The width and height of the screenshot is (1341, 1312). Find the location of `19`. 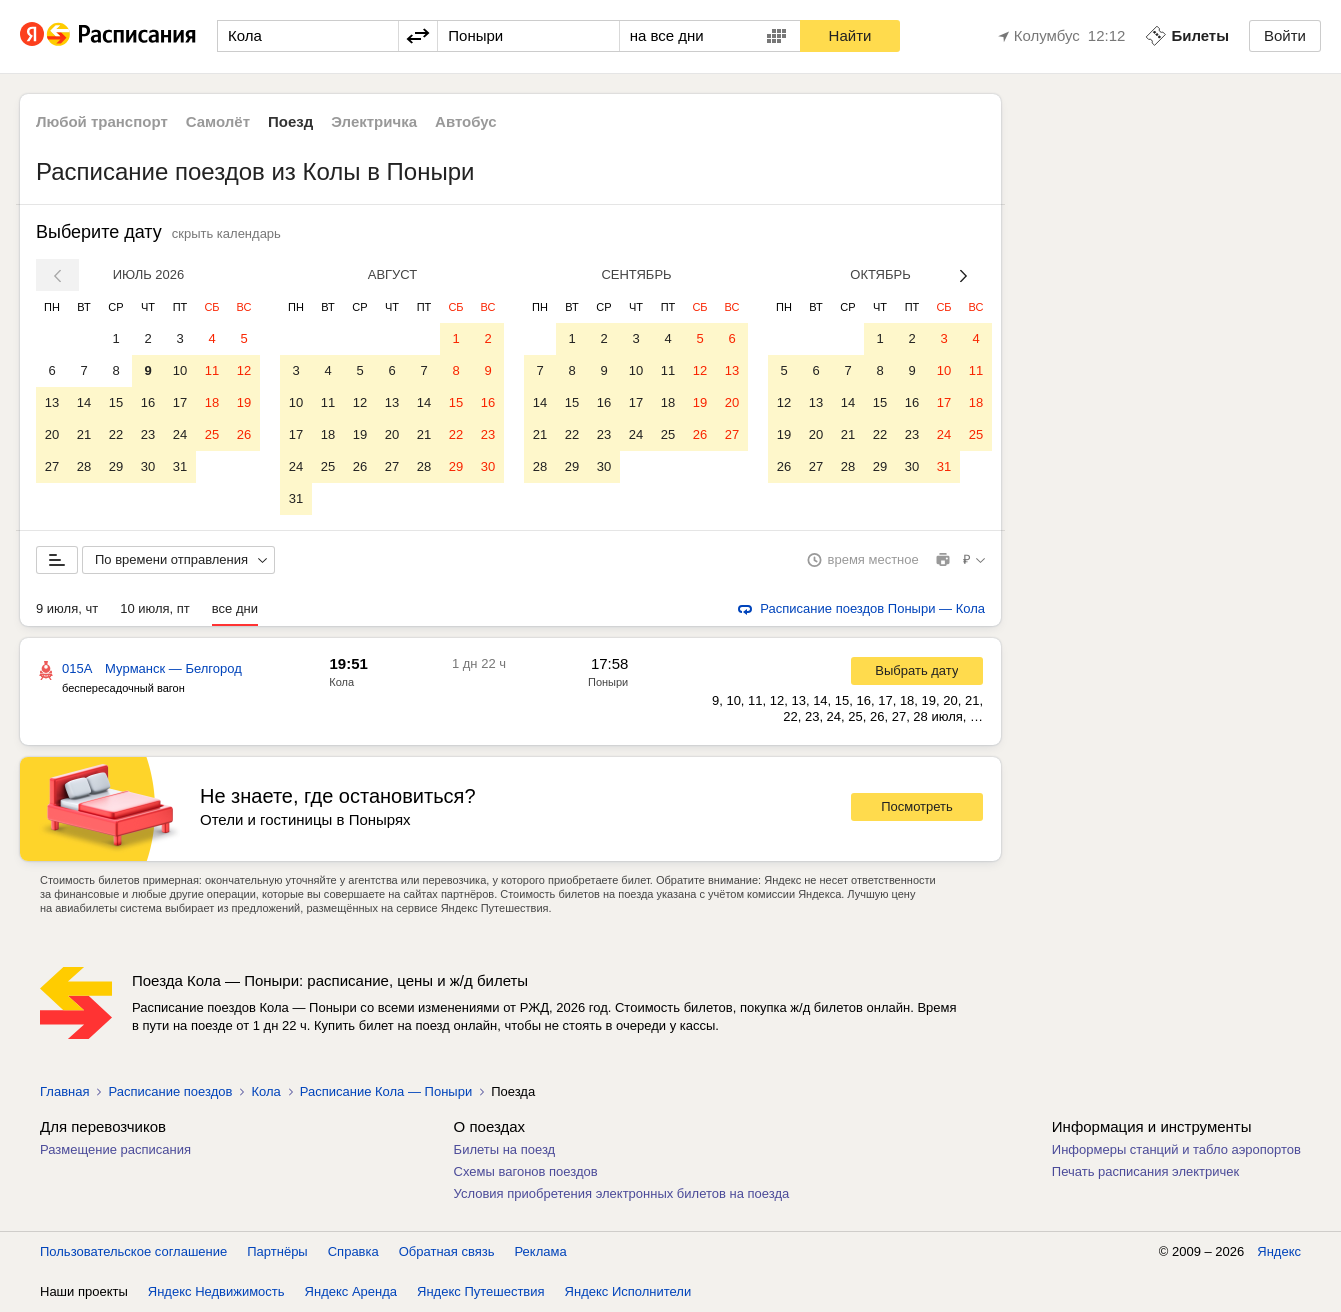

19 is located at coordinates (244, 402).